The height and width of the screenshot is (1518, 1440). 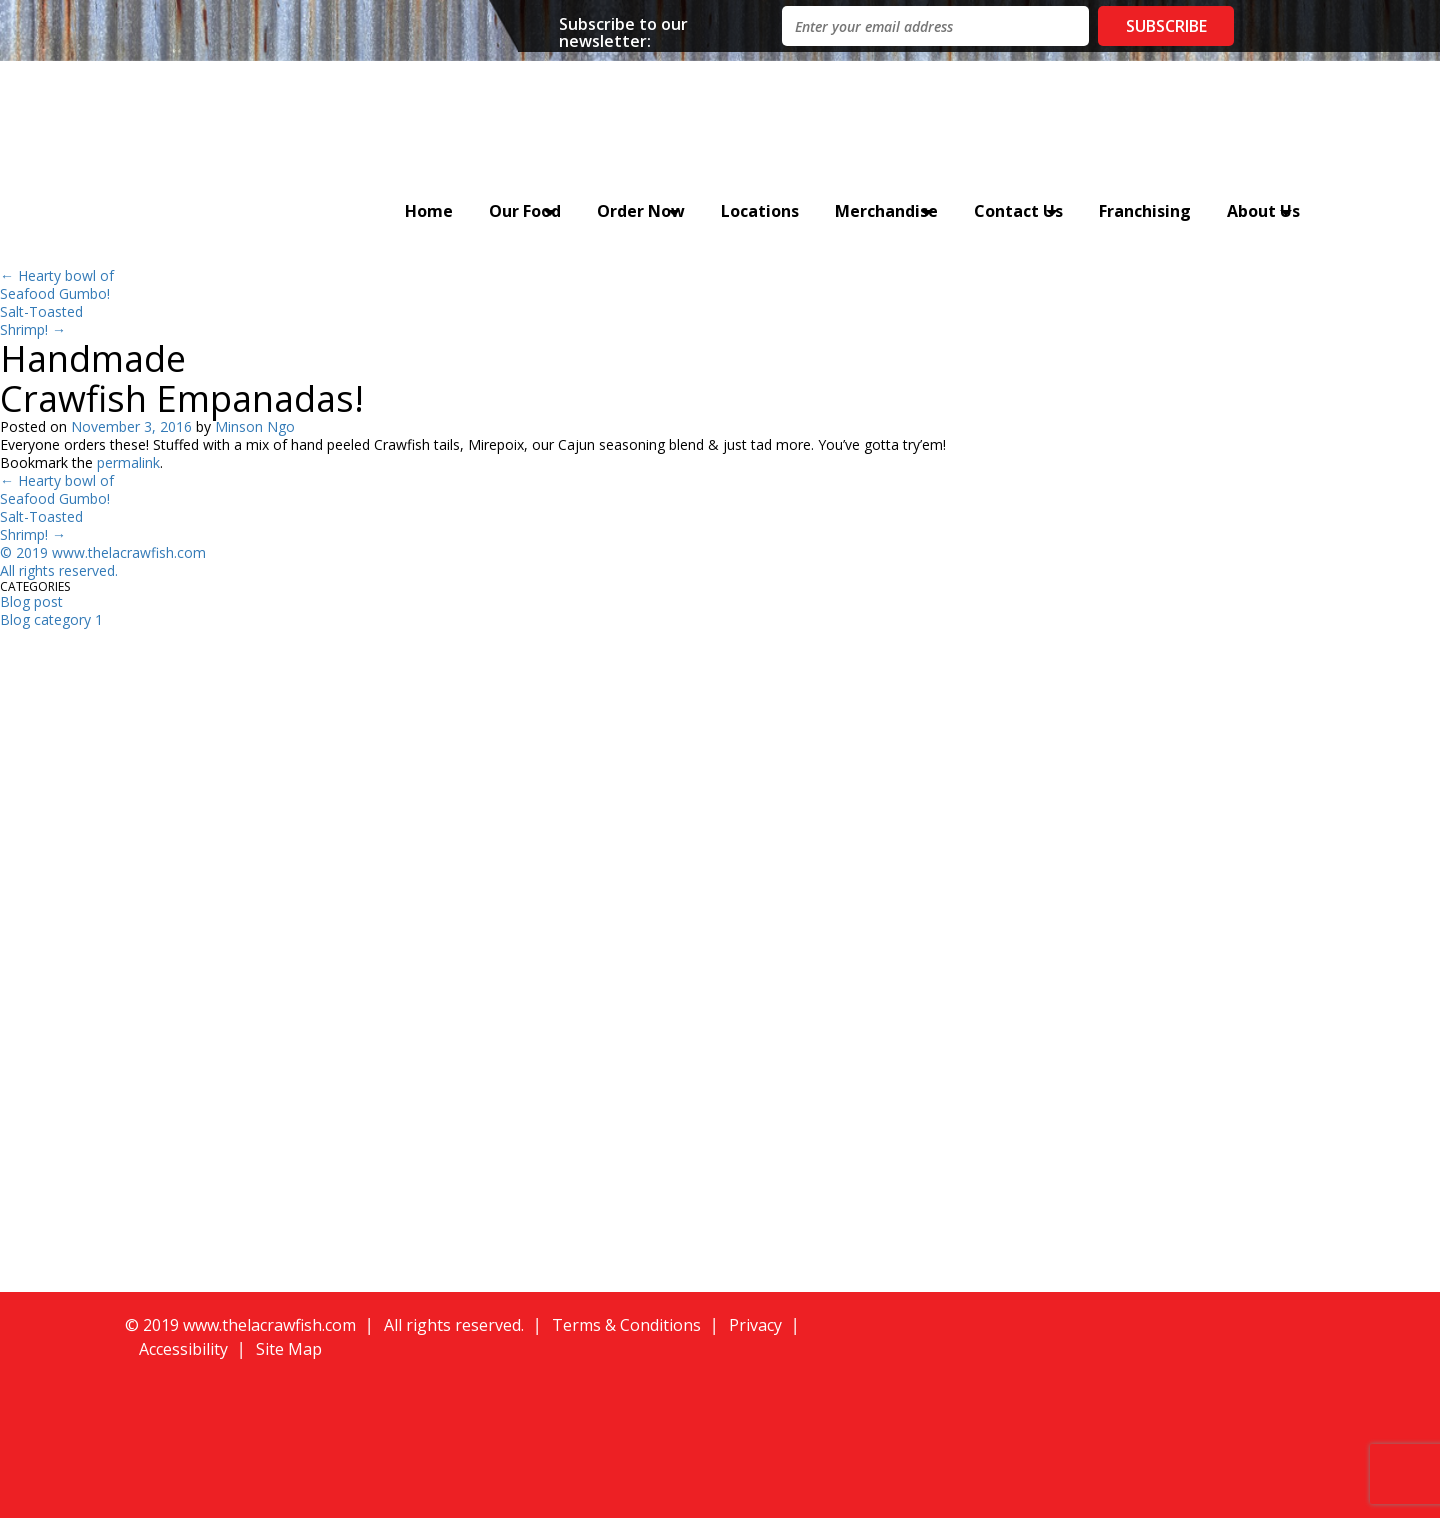 I want to click on Blog post, so click(x=31, y=601).